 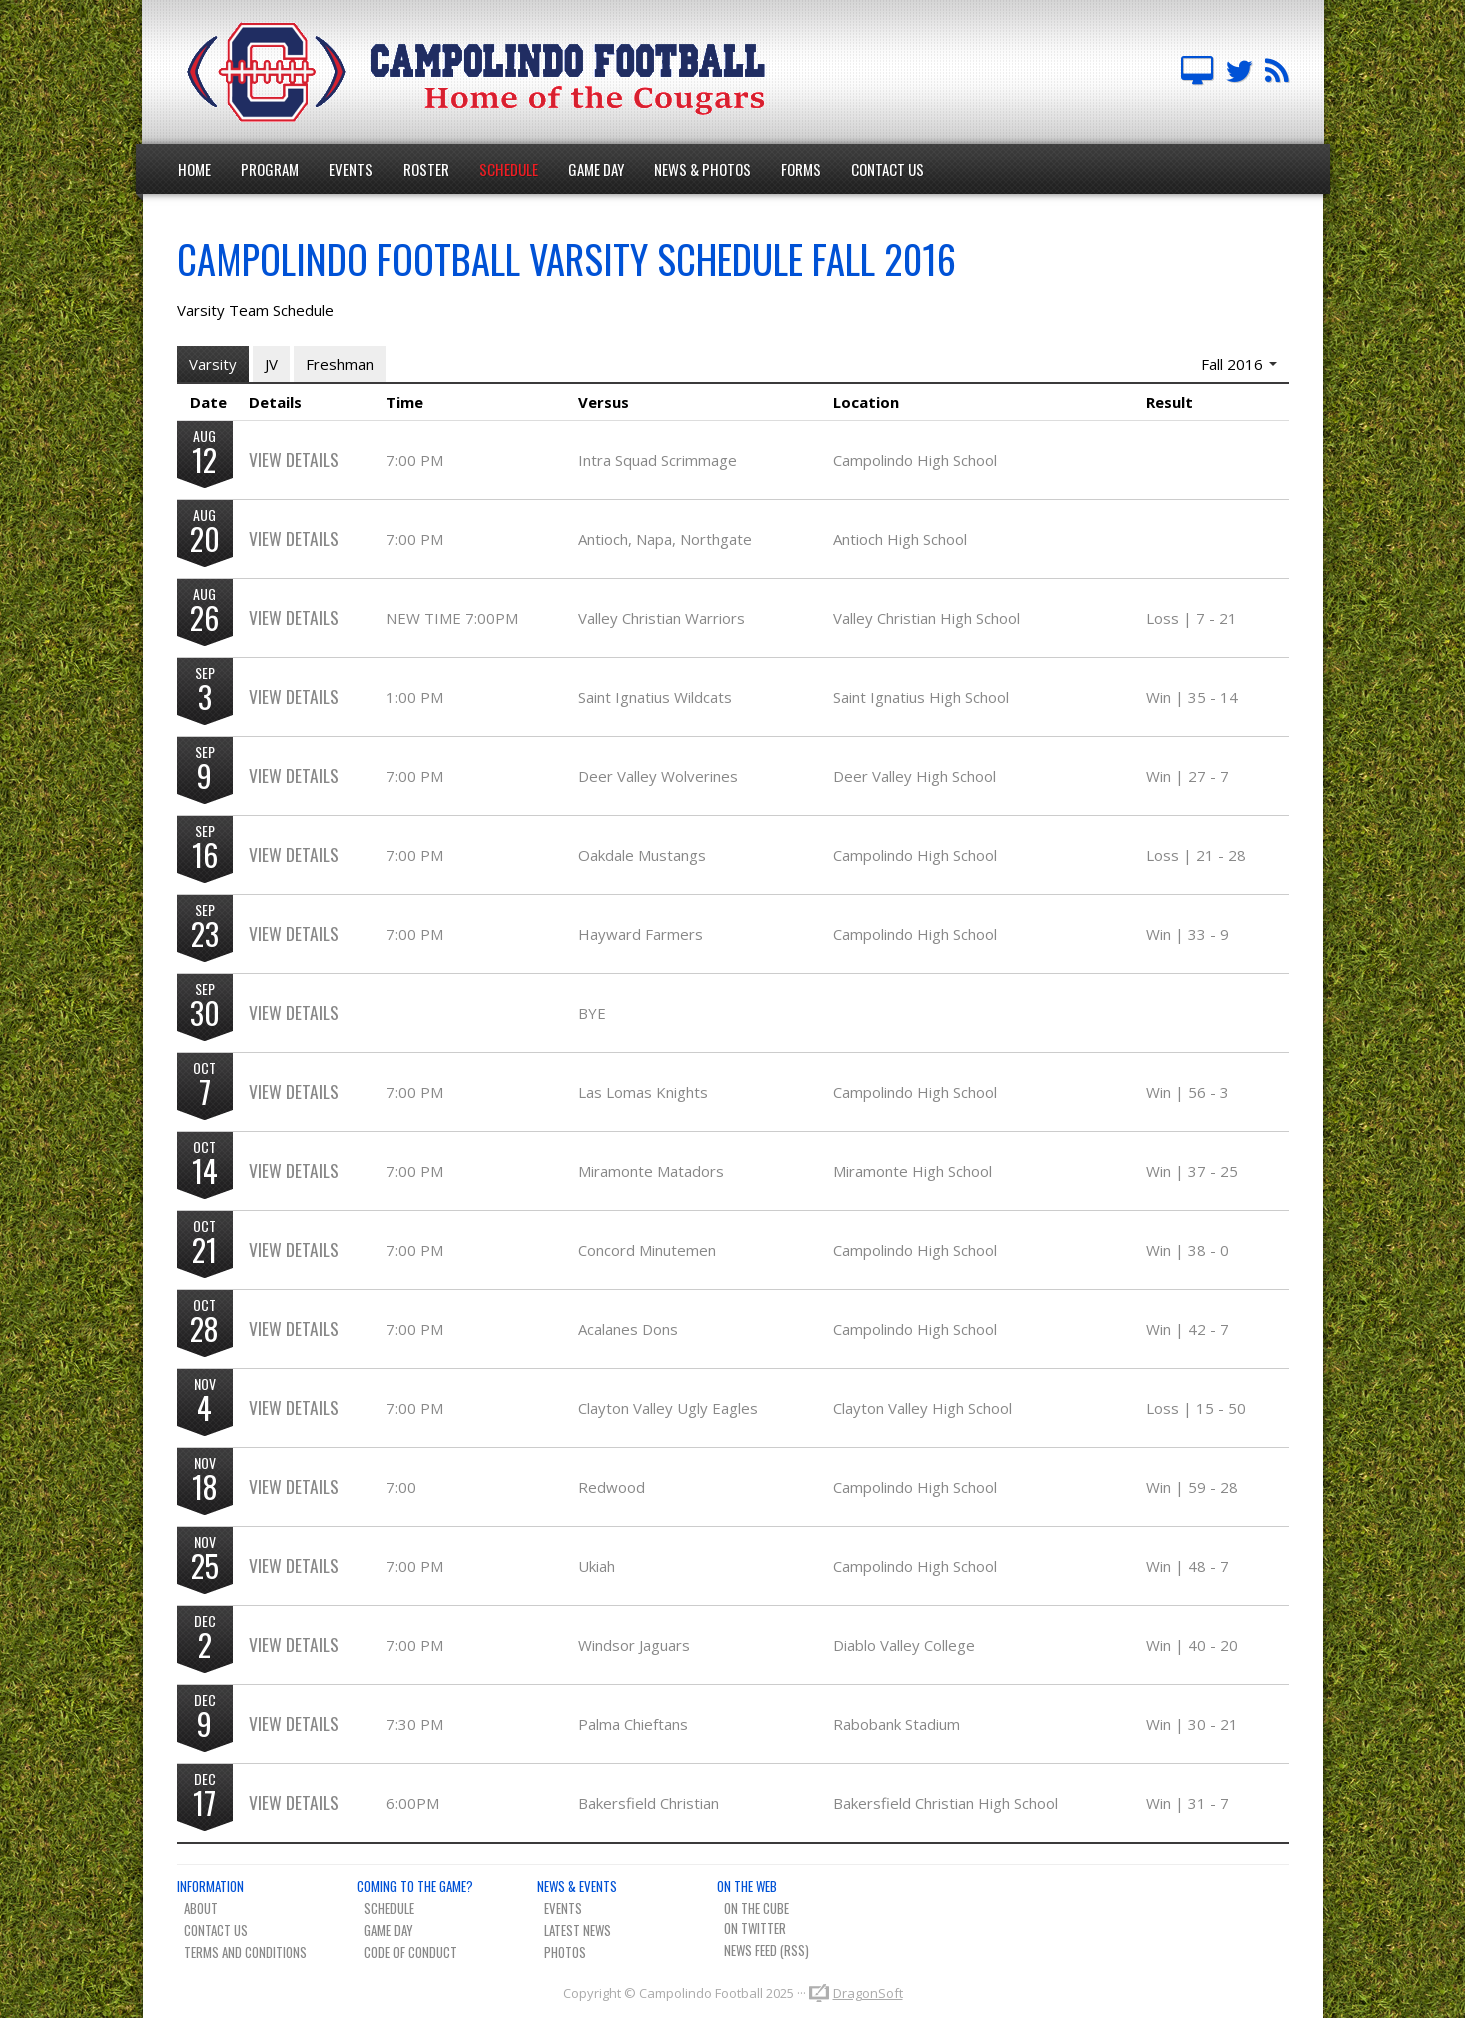 What do you see at coordinates (702, 169) in the screenshot?
I see `News & Photos` at bounding box center [702, 169].